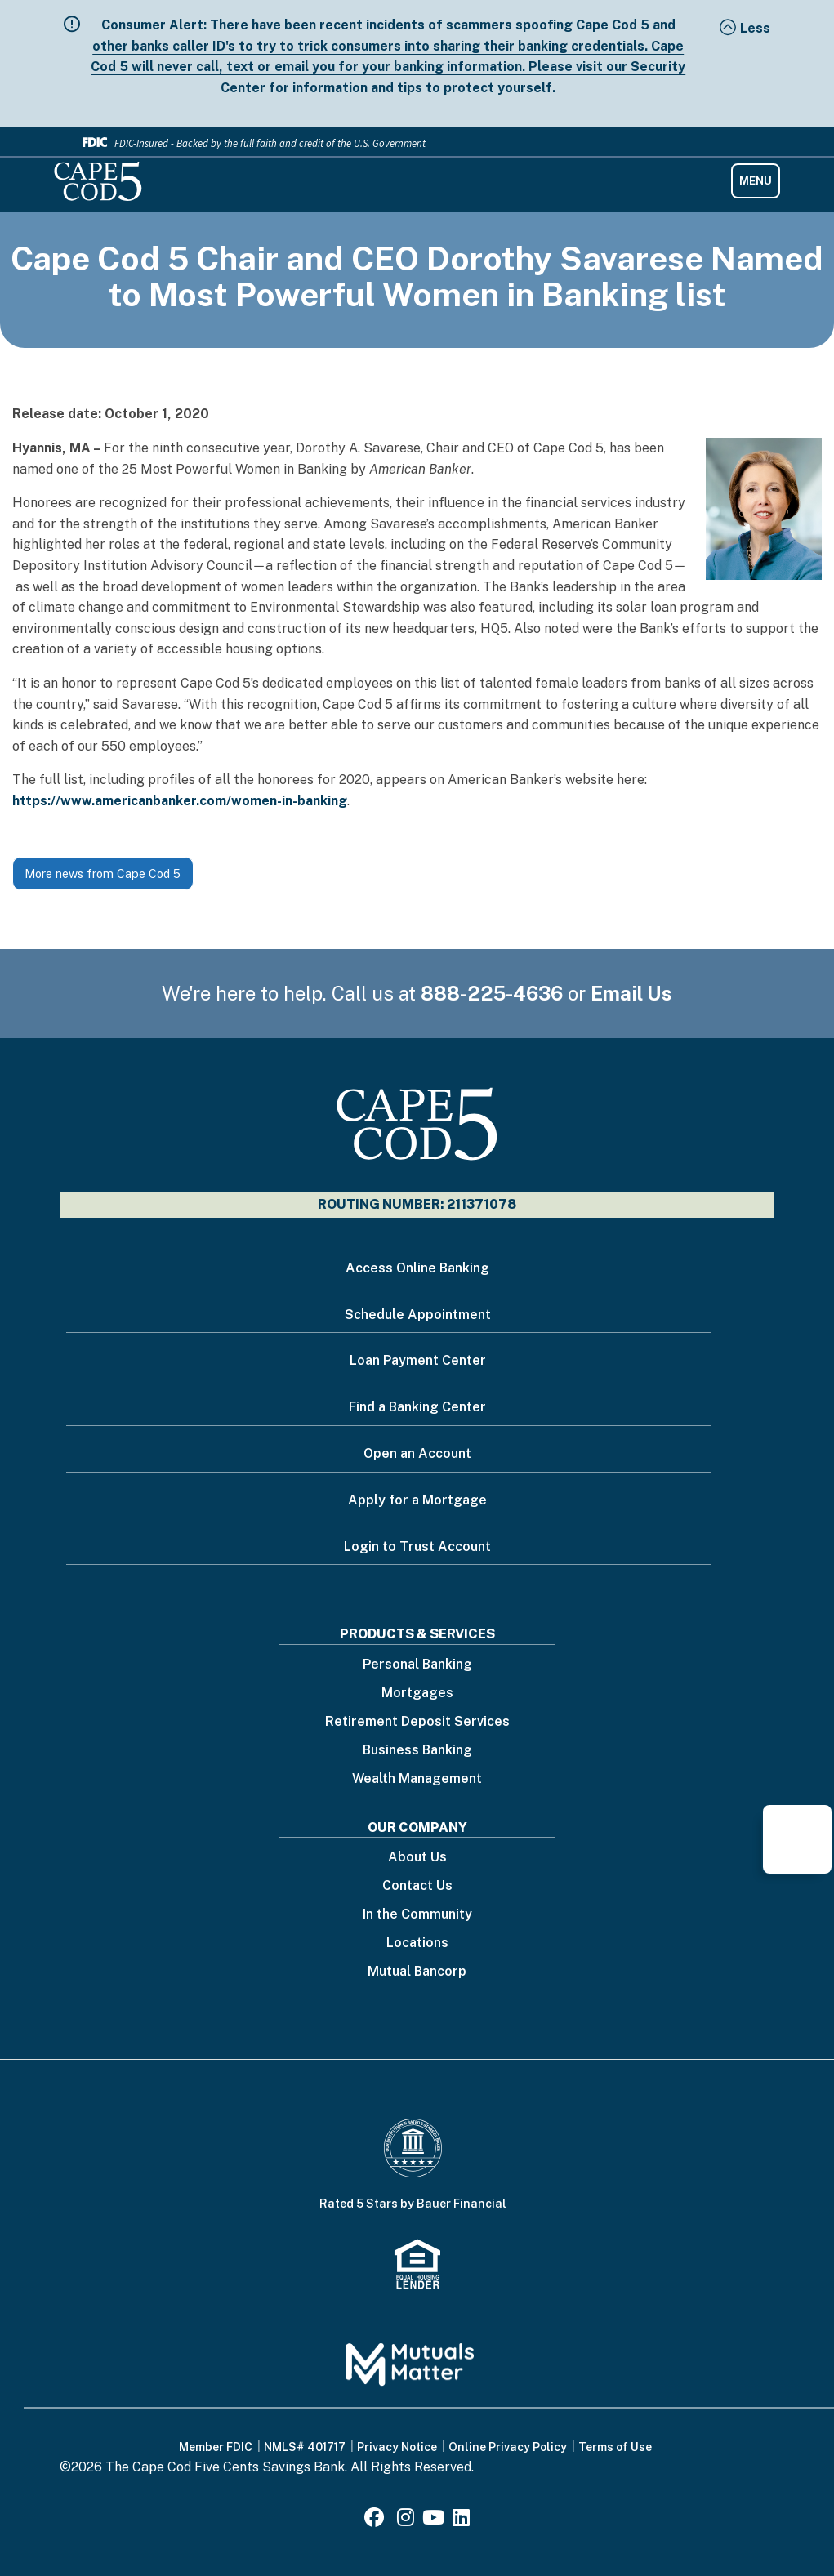 The image size is (834, 2576). What do you see at coordinates (417, 1722) in the screenshot?
I see `Retirement Deposit Services` at bounding box center [417, 1722].